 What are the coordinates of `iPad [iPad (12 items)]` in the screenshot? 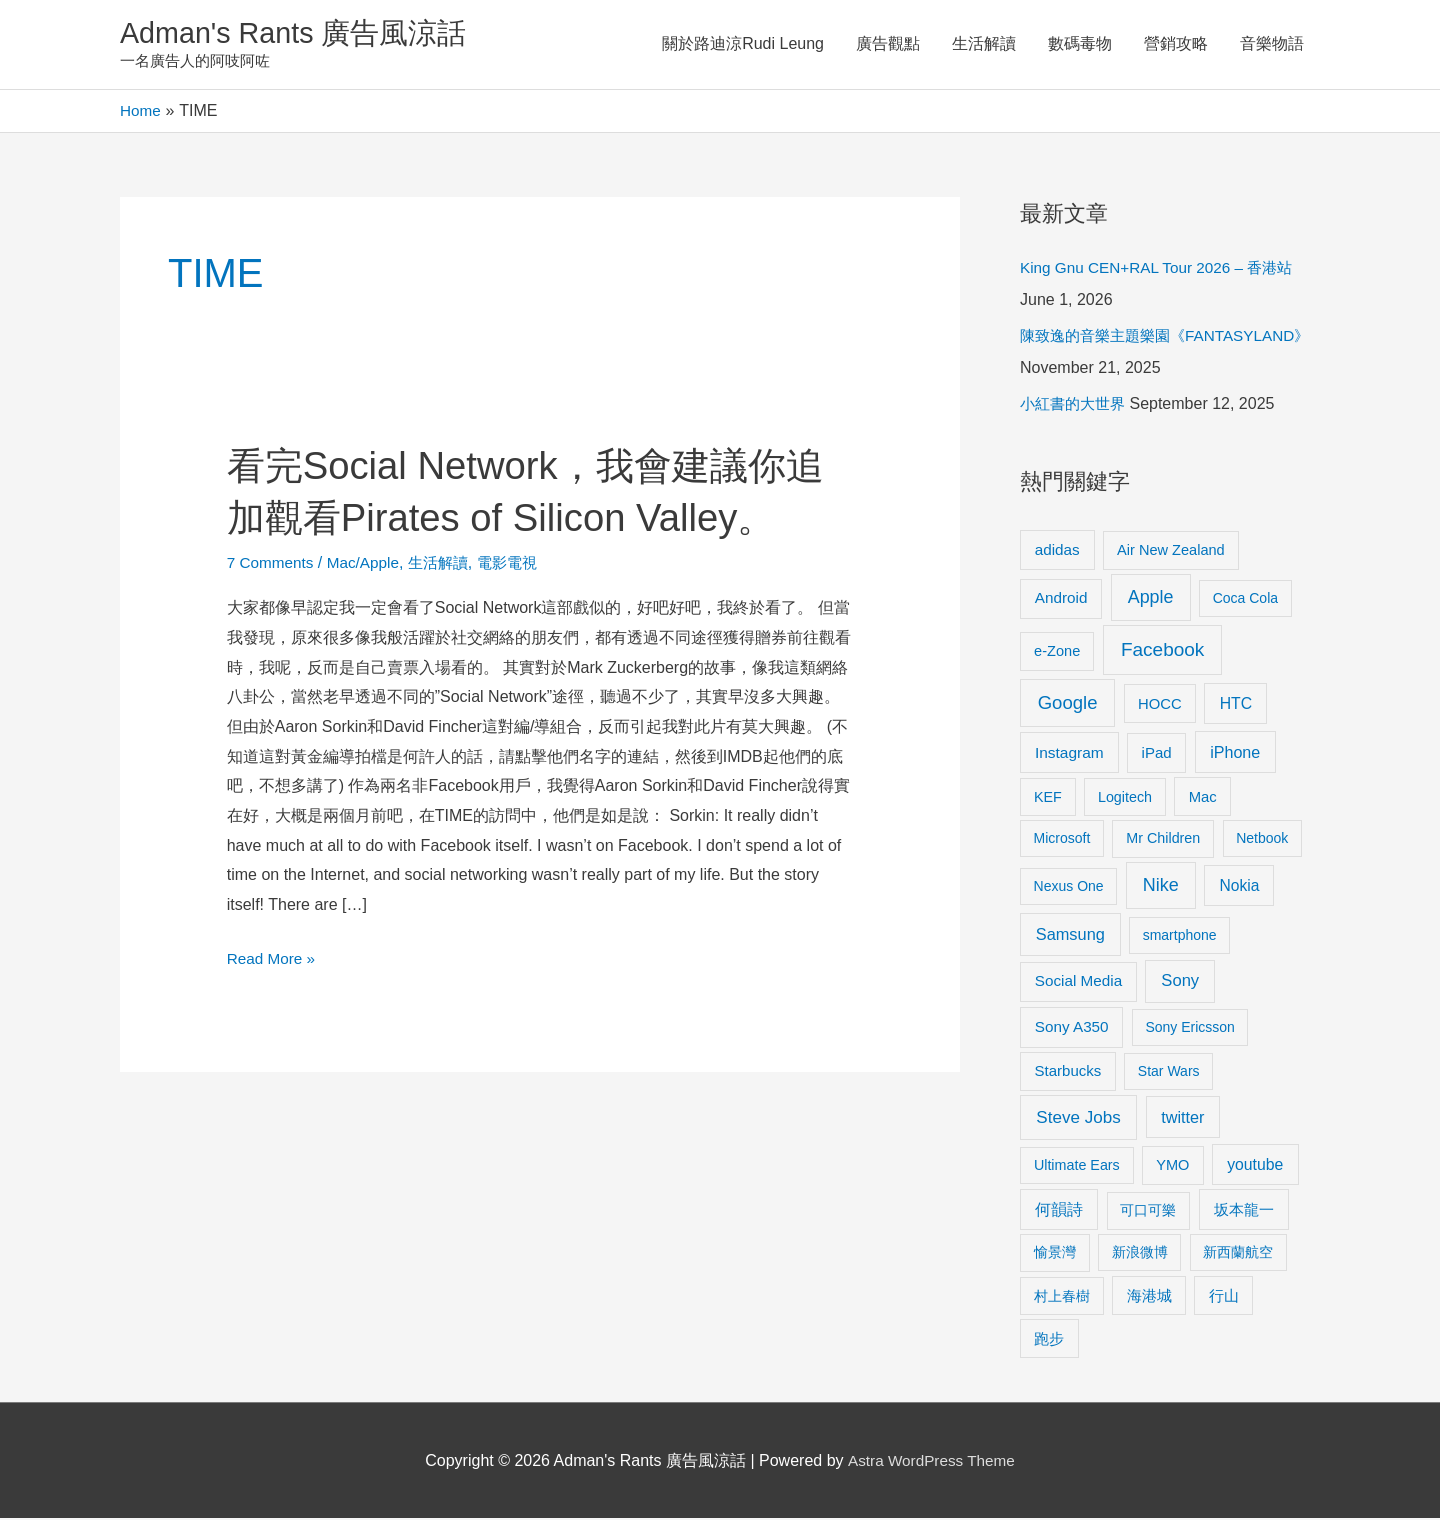 It's located at (1157, 754).